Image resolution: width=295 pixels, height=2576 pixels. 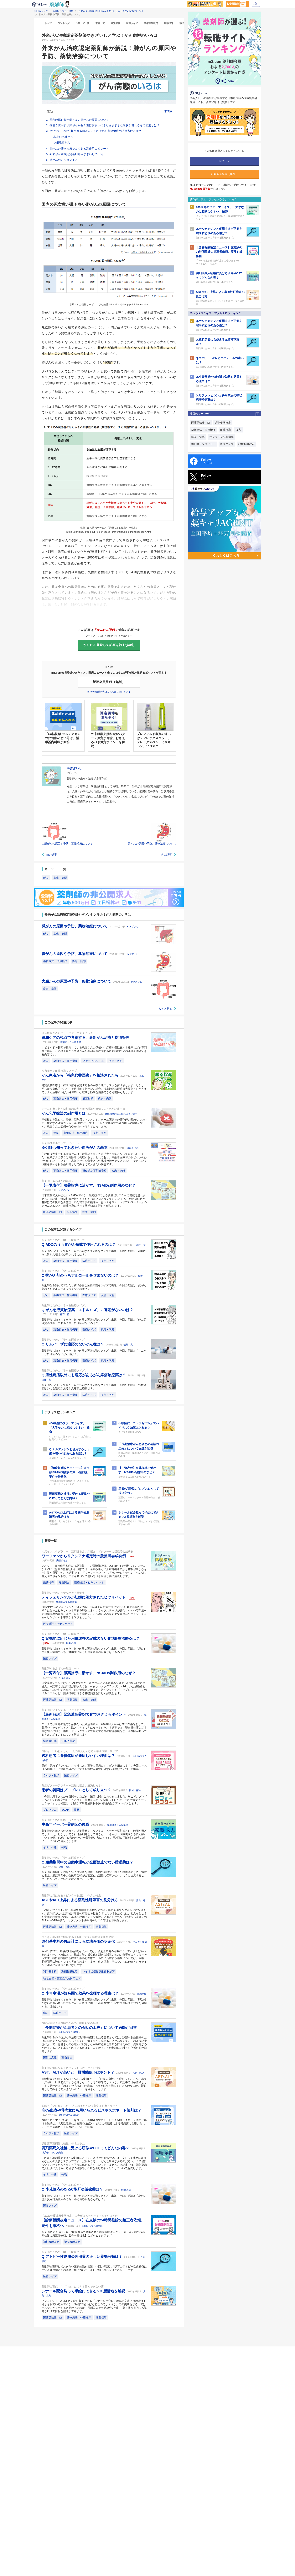 What do you see at coordinates (50, 2057) in the screenshot?
I see `医師の意見` at bounding box center [50, 2057].